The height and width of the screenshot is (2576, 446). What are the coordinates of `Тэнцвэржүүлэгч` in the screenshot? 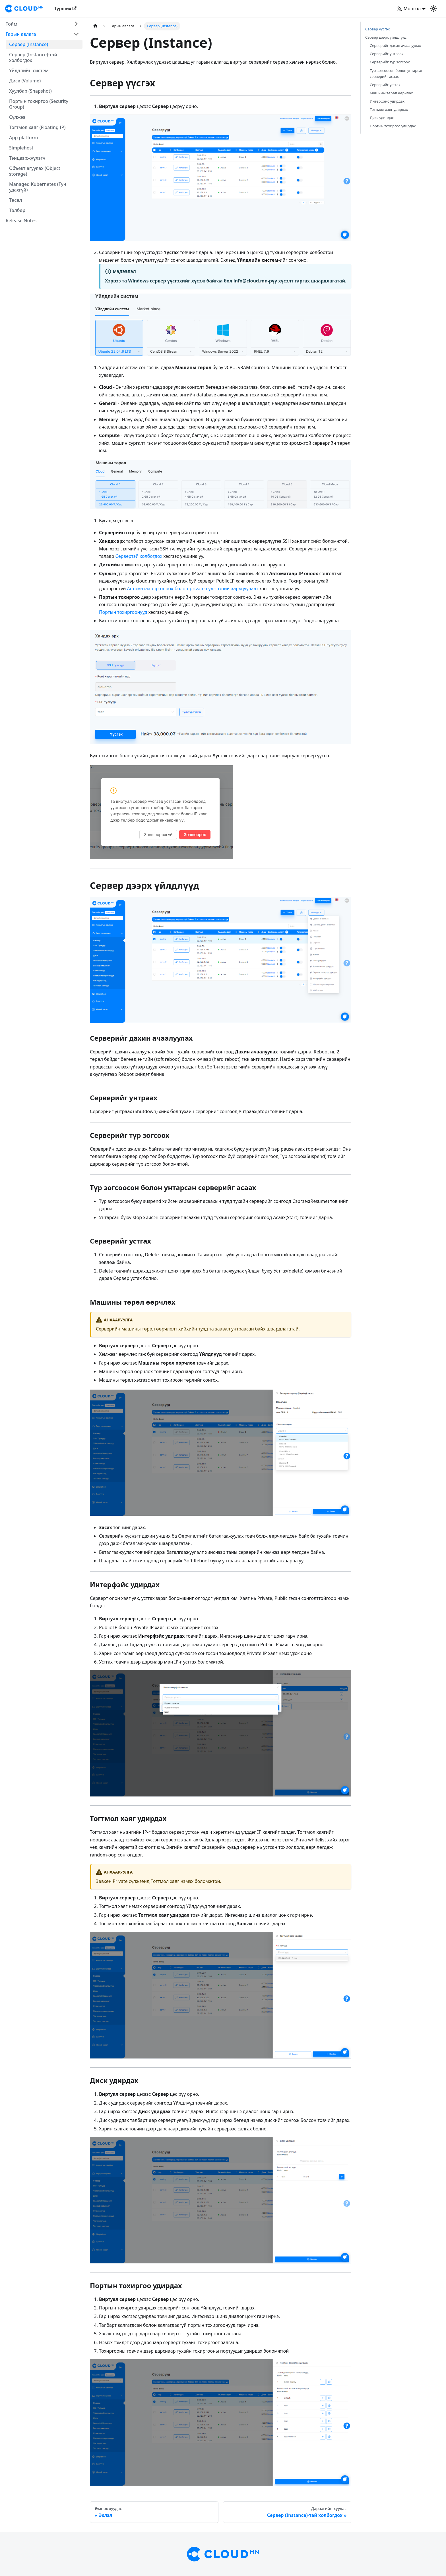 It's located at (27, 158).